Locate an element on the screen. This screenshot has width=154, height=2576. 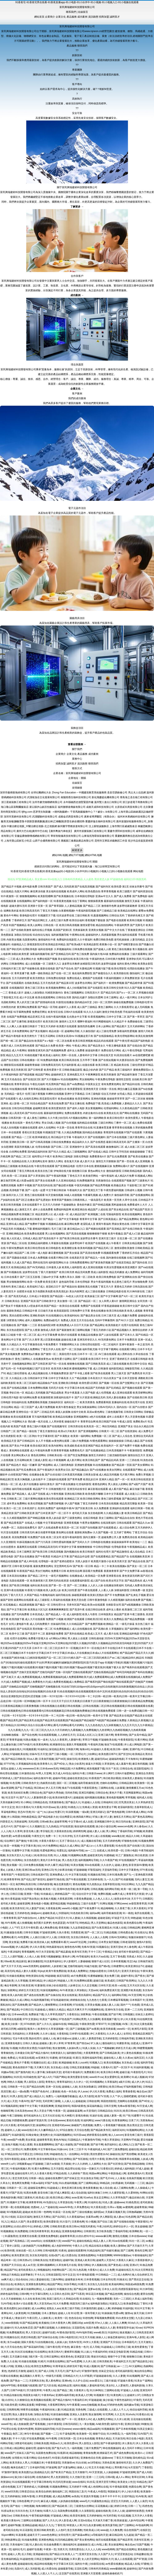
久久嫩草精品久久 is located at coordinates (48, 2130).